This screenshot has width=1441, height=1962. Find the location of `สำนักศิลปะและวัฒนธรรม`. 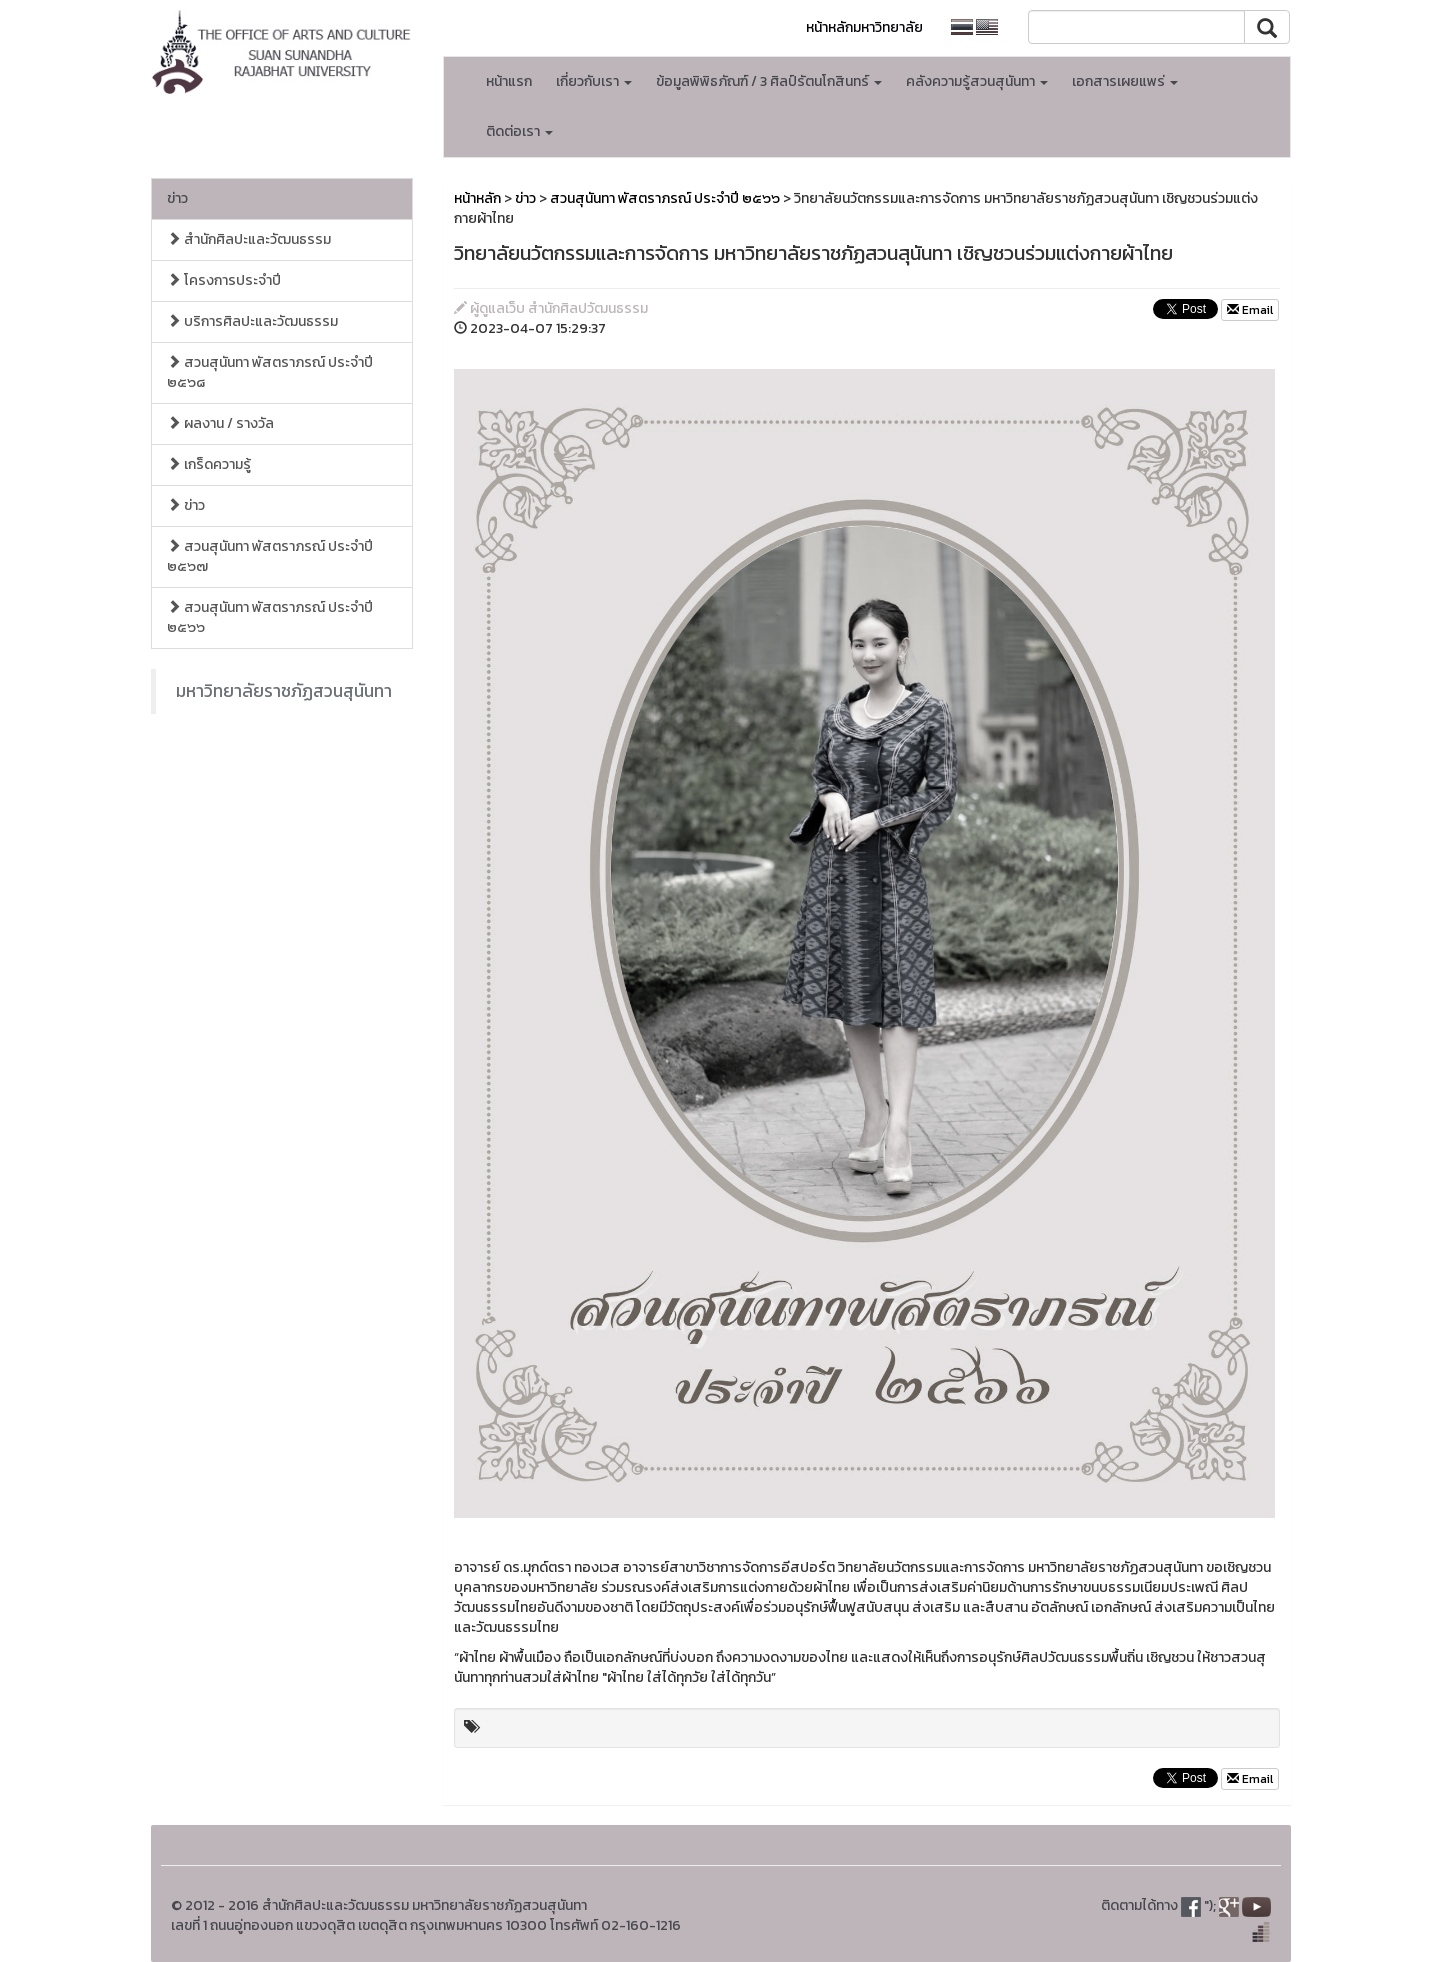

สำนักศิลปะและวัฒนธรรม is located at coordinates (249, 239).